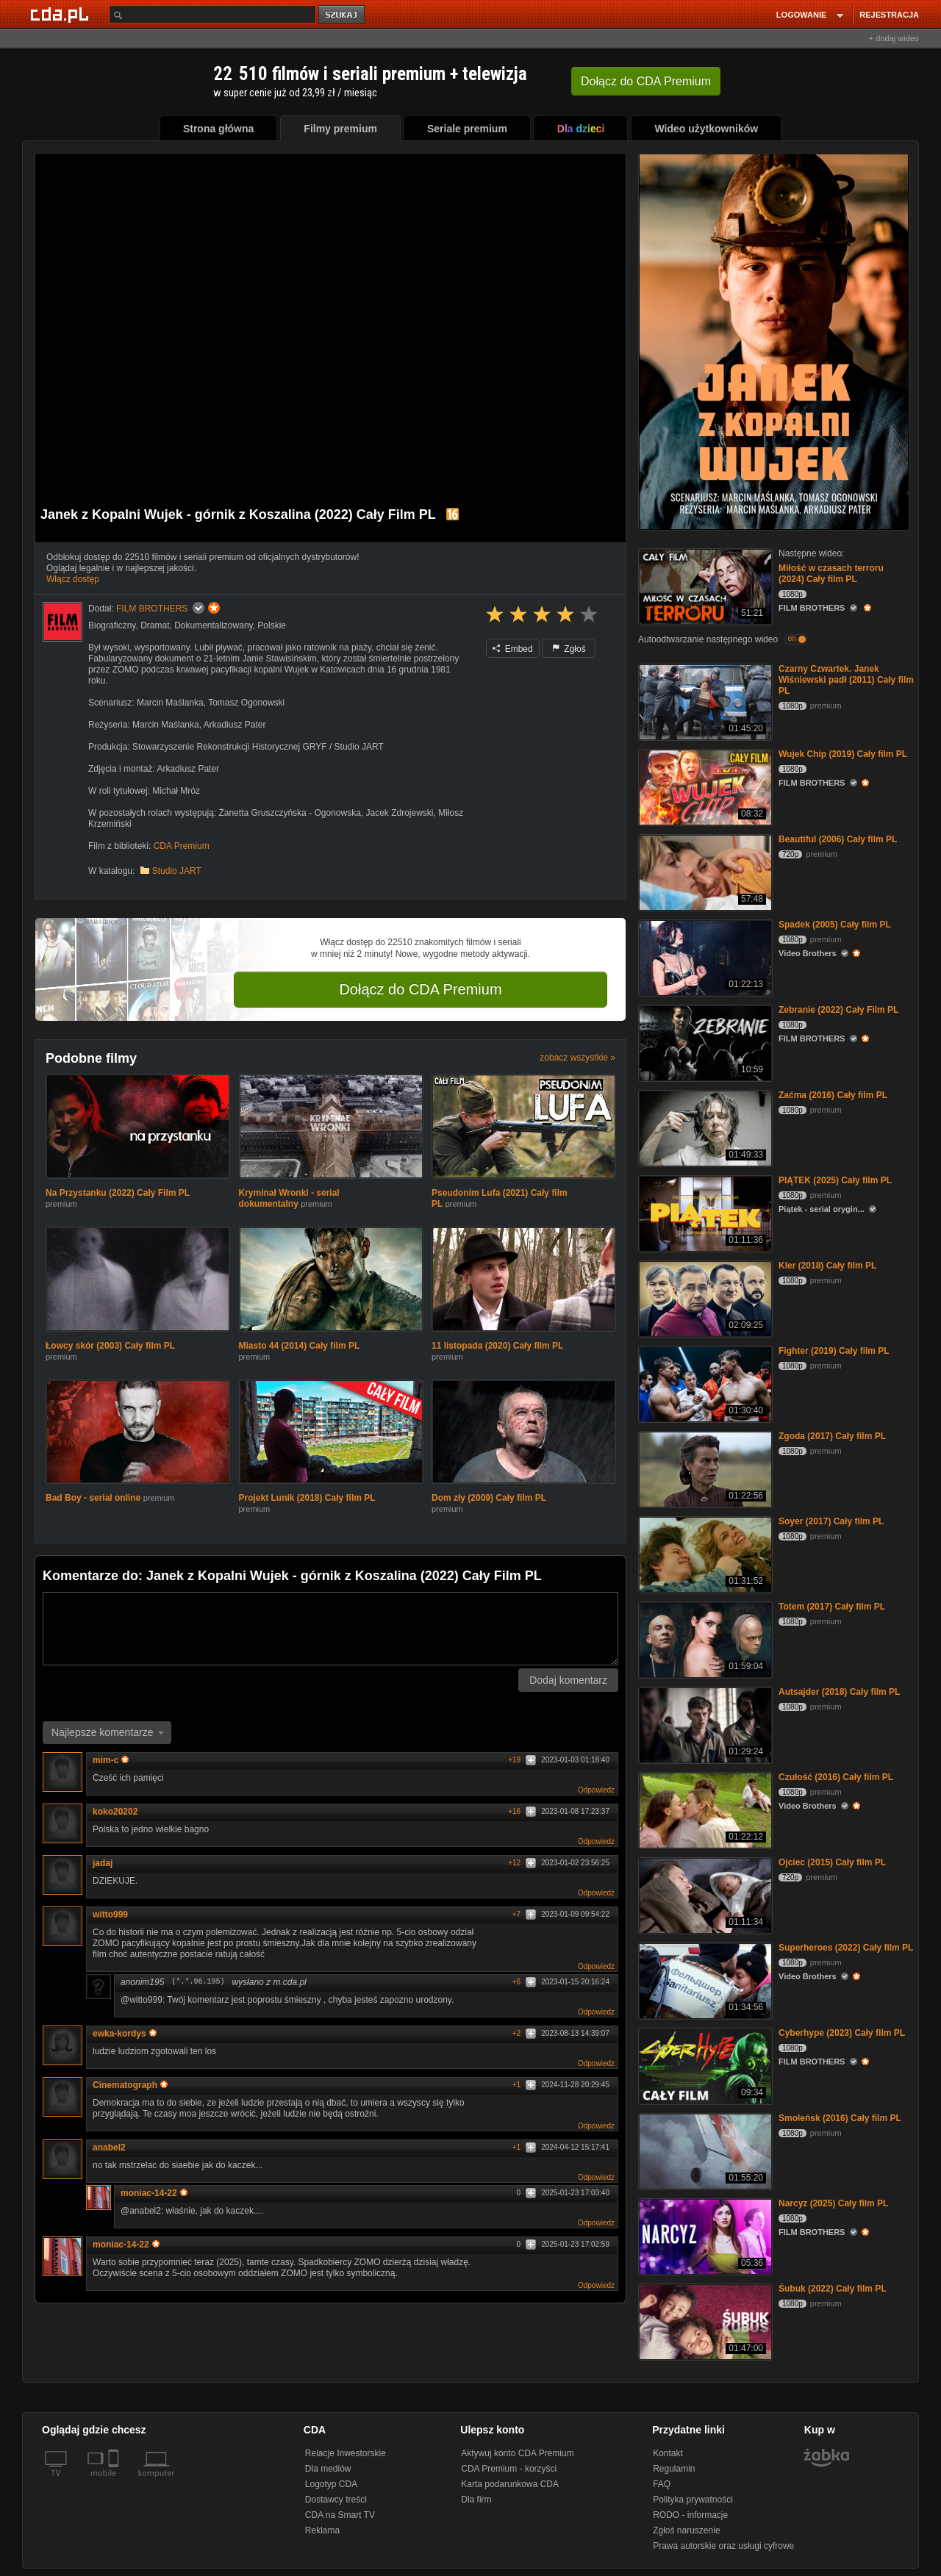 The height and width of the screenshot is (2576, 941). What do you see at coordinates (342, 15) in the screenshot?
I see `szukaj` at bounding box center [342, 15].